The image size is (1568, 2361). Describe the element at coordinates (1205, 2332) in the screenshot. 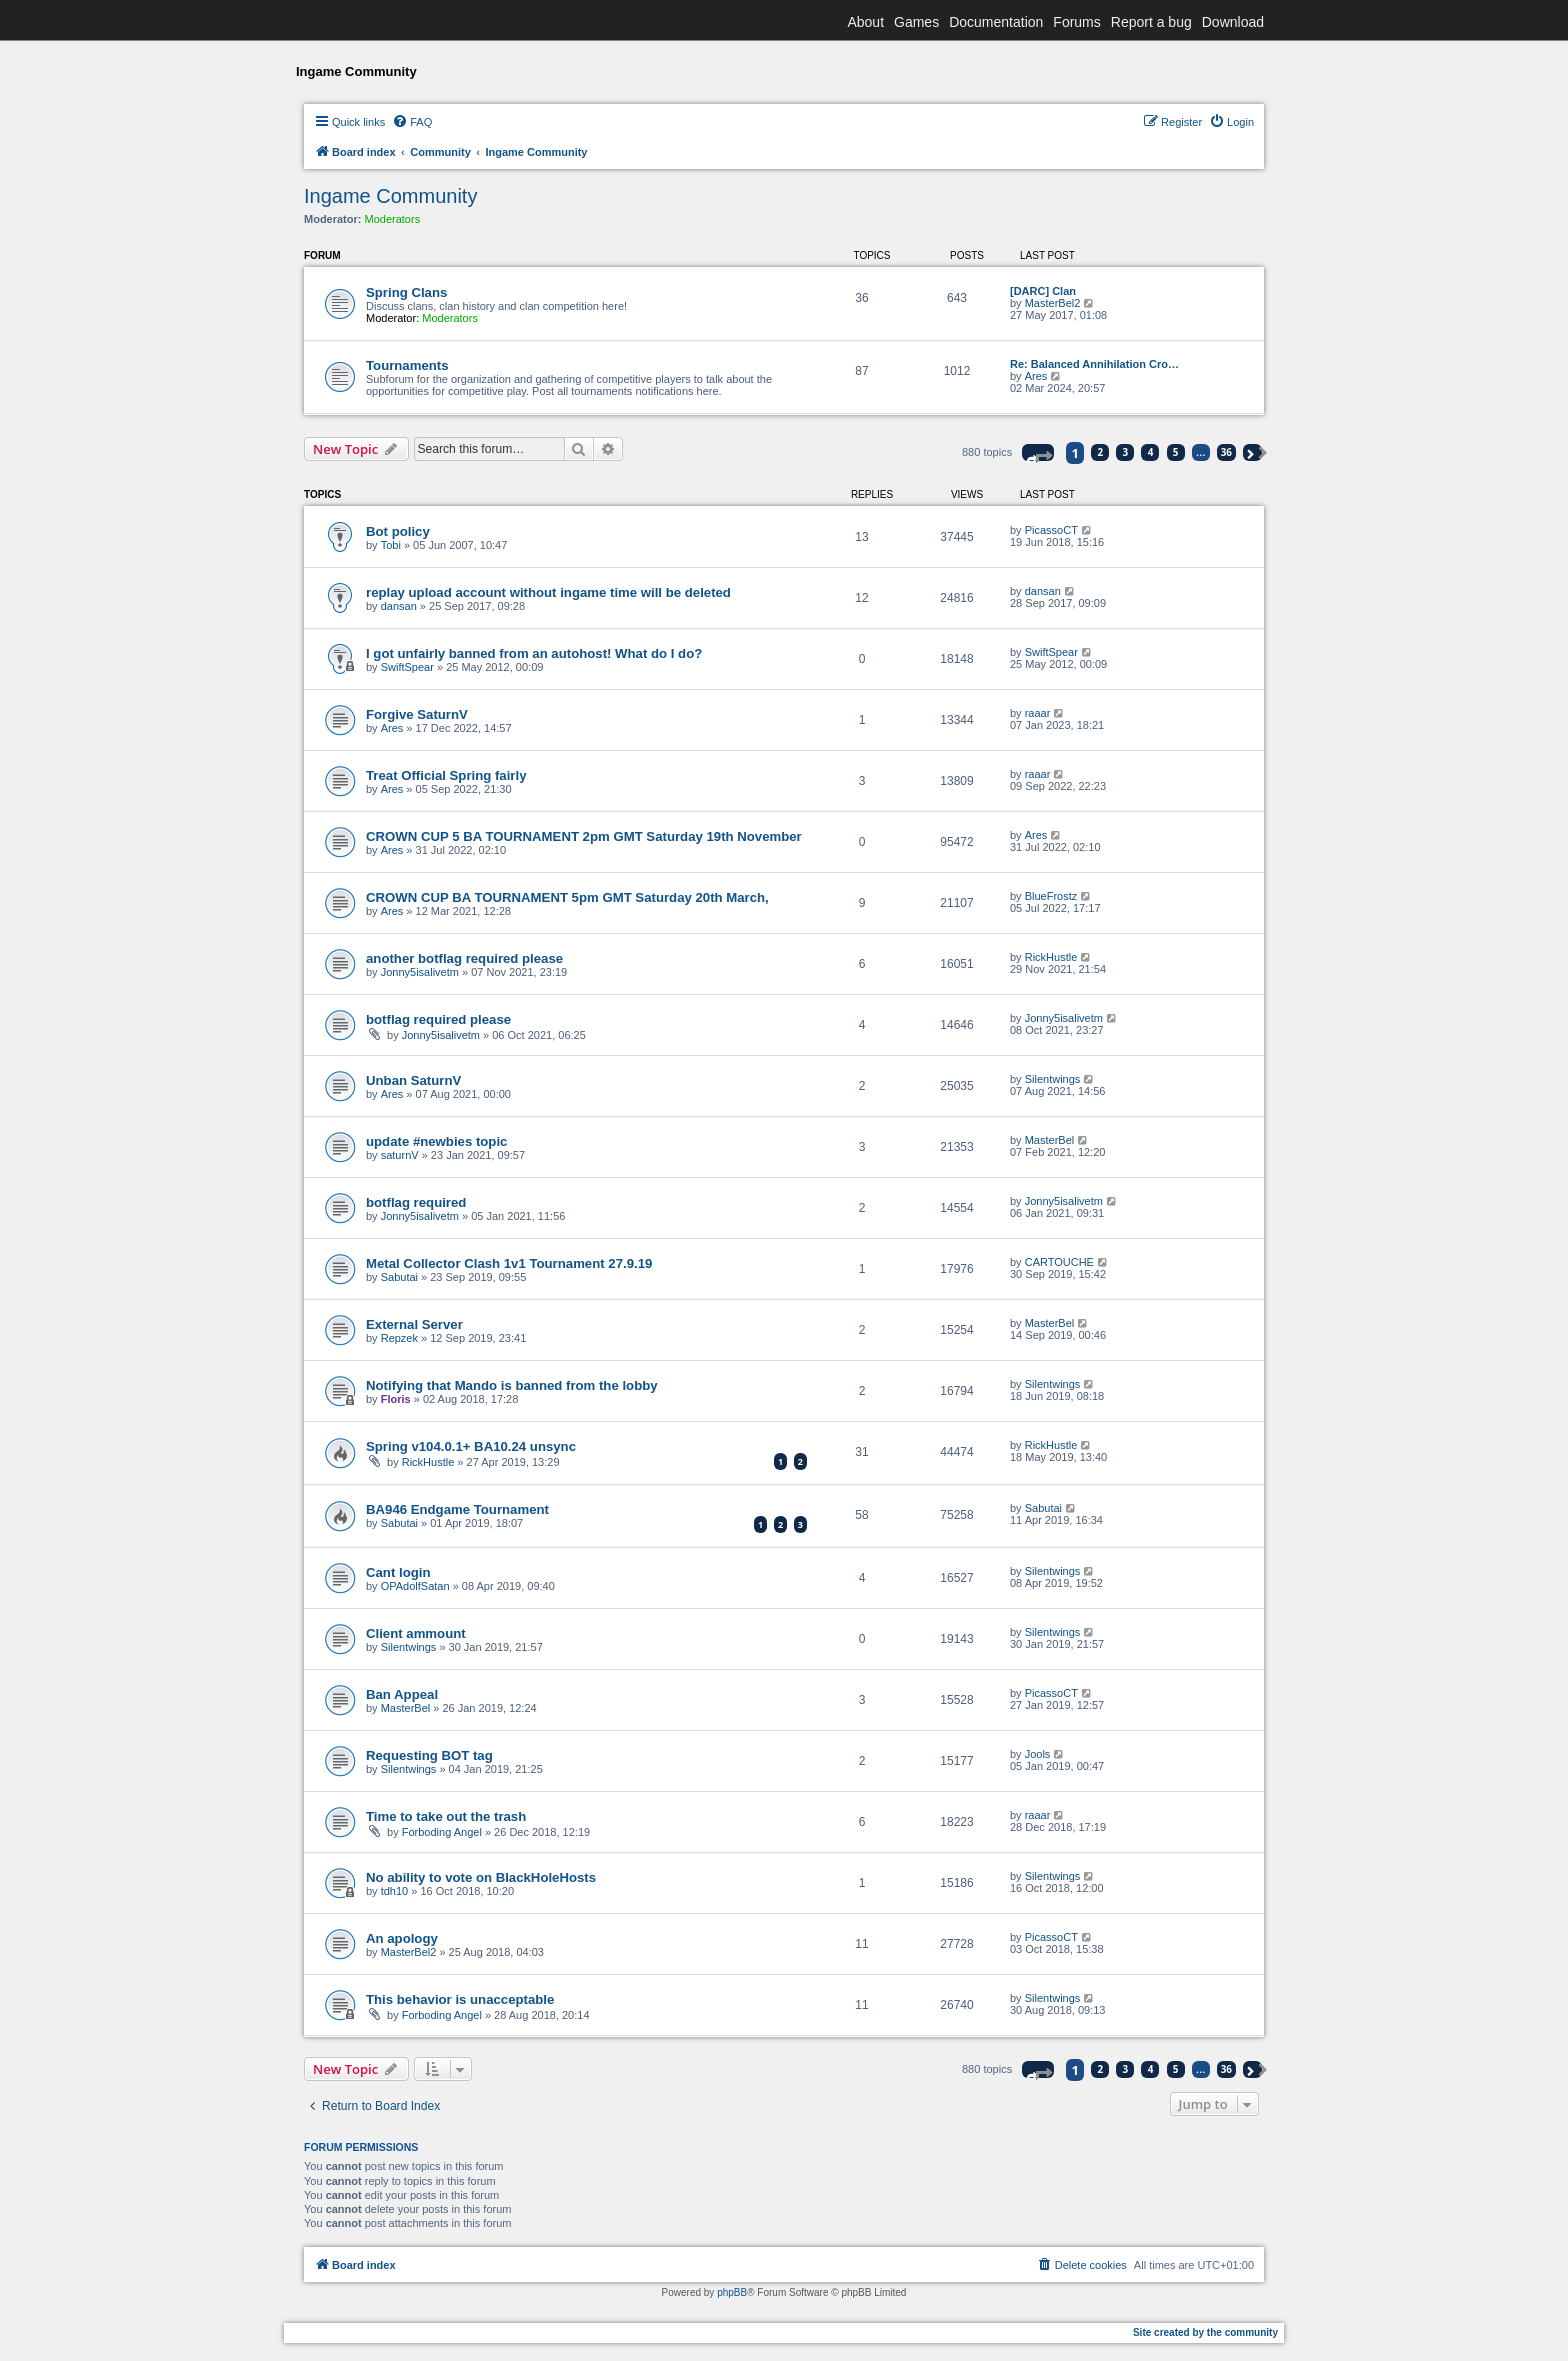

I see `Site created by the community` at that location.